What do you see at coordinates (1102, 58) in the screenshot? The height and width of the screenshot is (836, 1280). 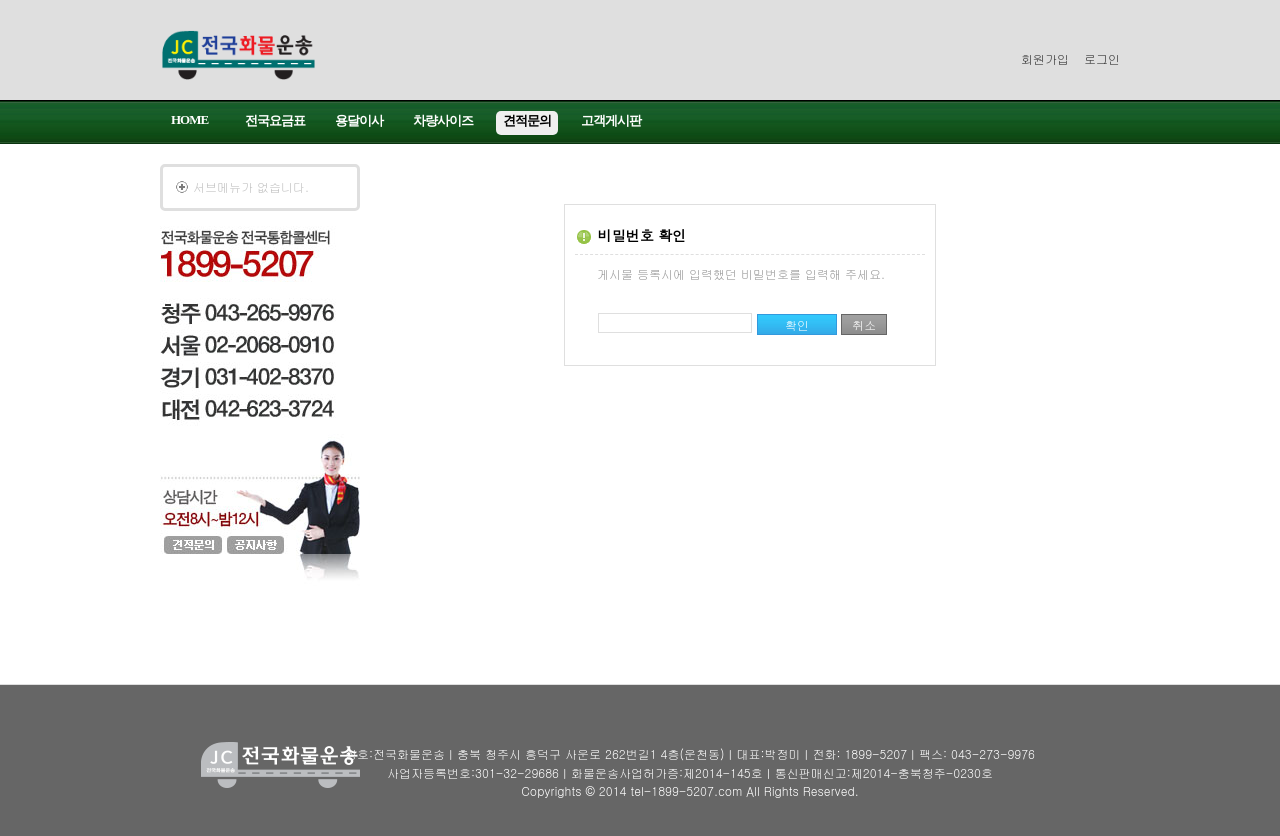 I see `로그인` at bounding box center [1102, 58].